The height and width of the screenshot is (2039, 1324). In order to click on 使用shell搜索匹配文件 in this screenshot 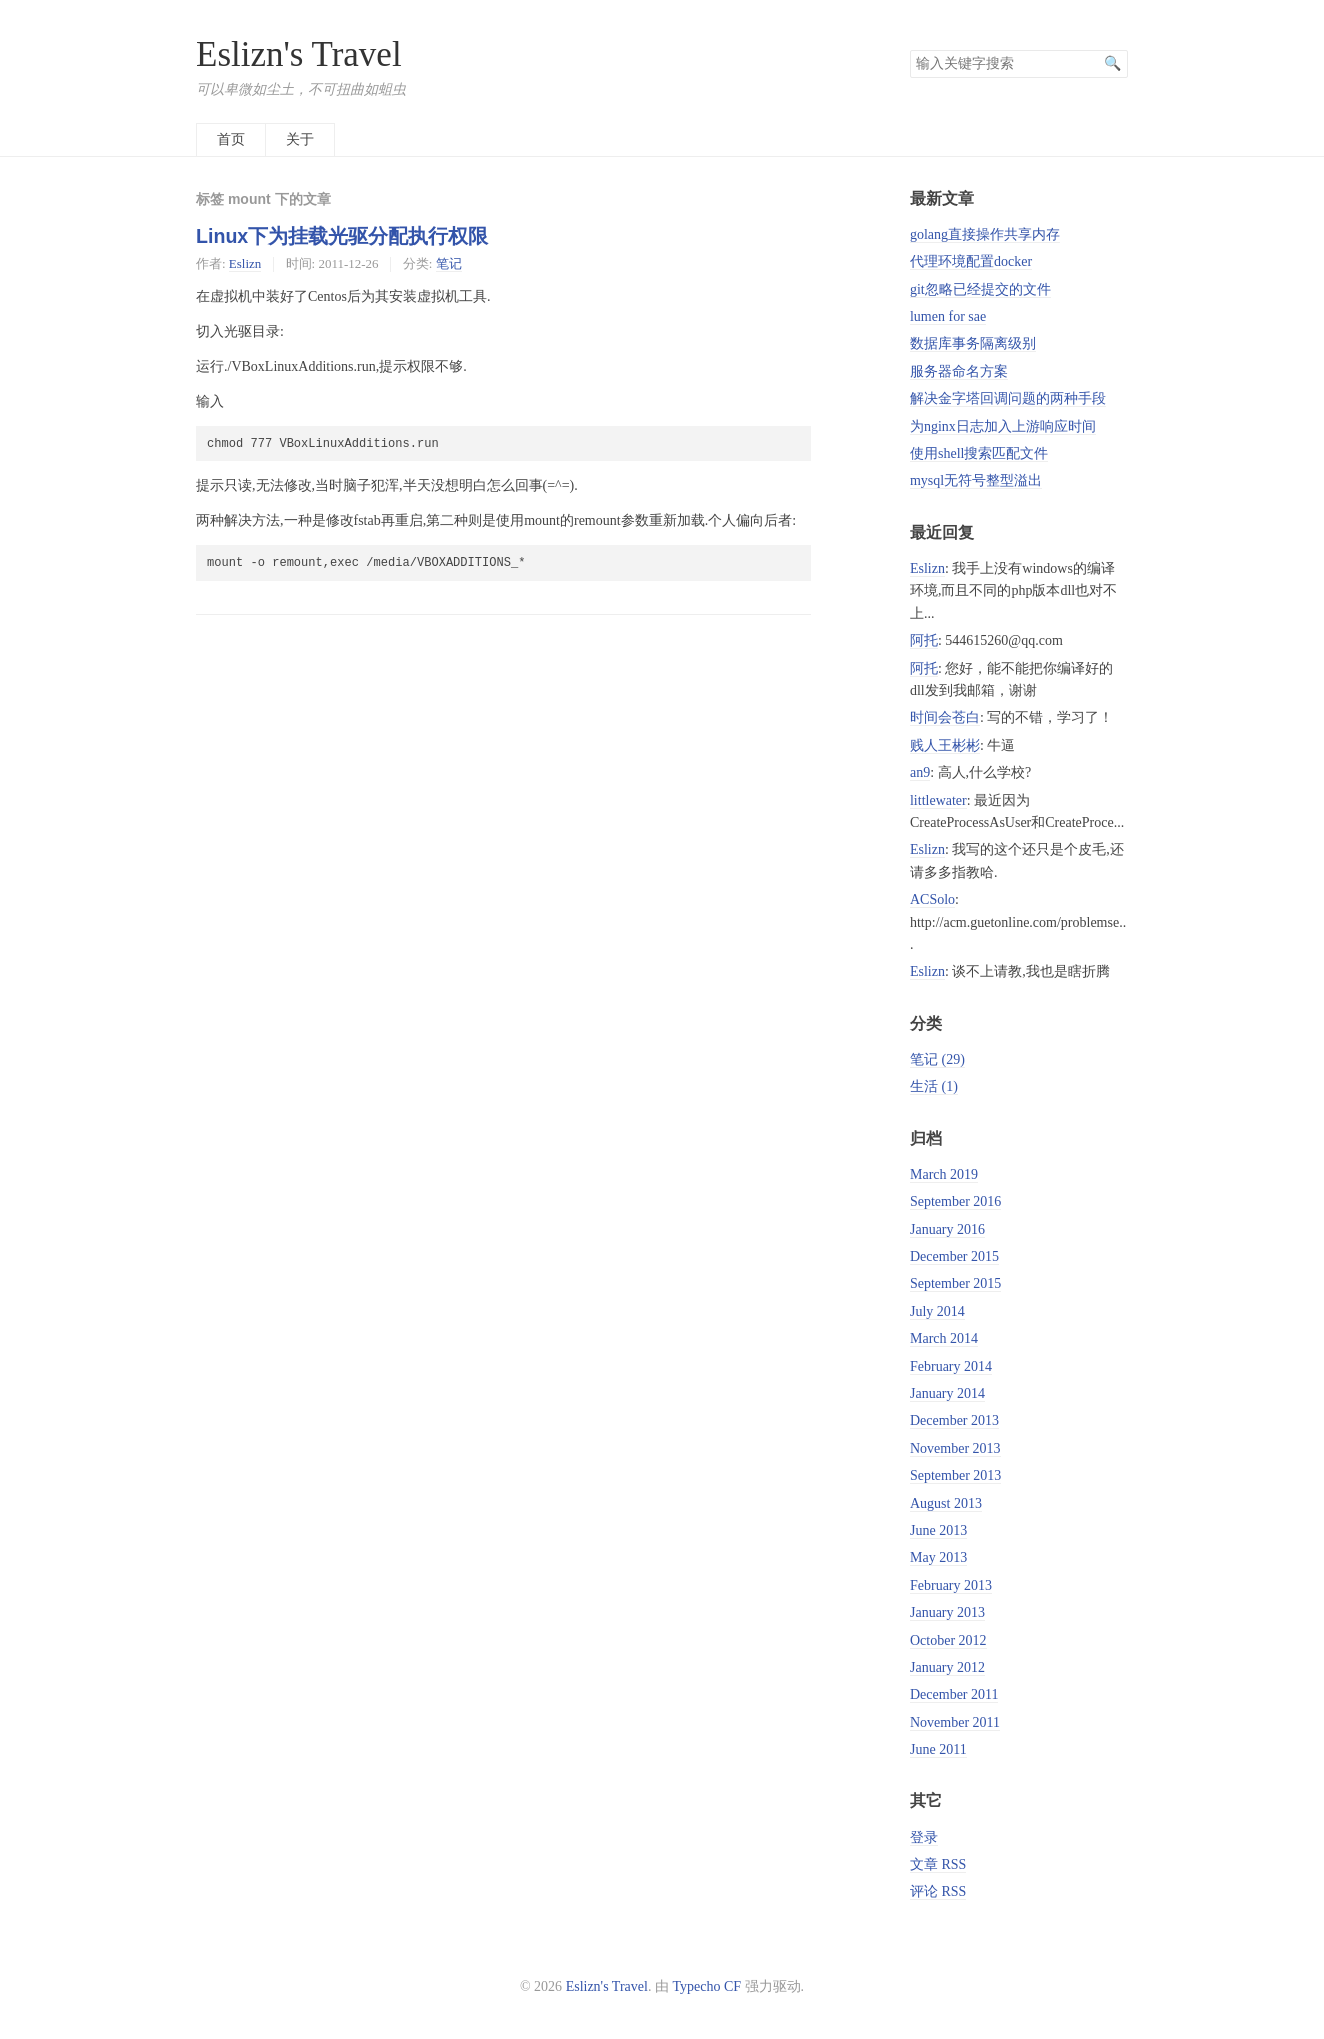, I will do `click(979, 453)`.